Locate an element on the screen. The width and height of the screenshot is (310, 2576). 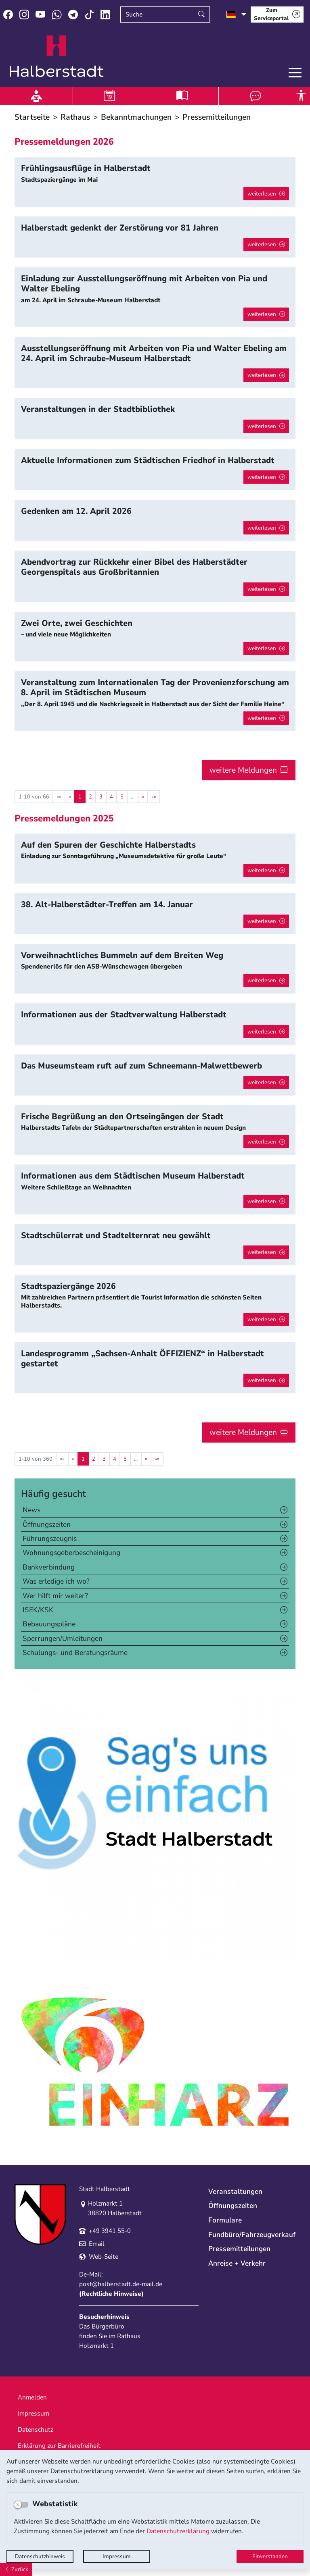
Startseite is located at coordinates (32, 117).